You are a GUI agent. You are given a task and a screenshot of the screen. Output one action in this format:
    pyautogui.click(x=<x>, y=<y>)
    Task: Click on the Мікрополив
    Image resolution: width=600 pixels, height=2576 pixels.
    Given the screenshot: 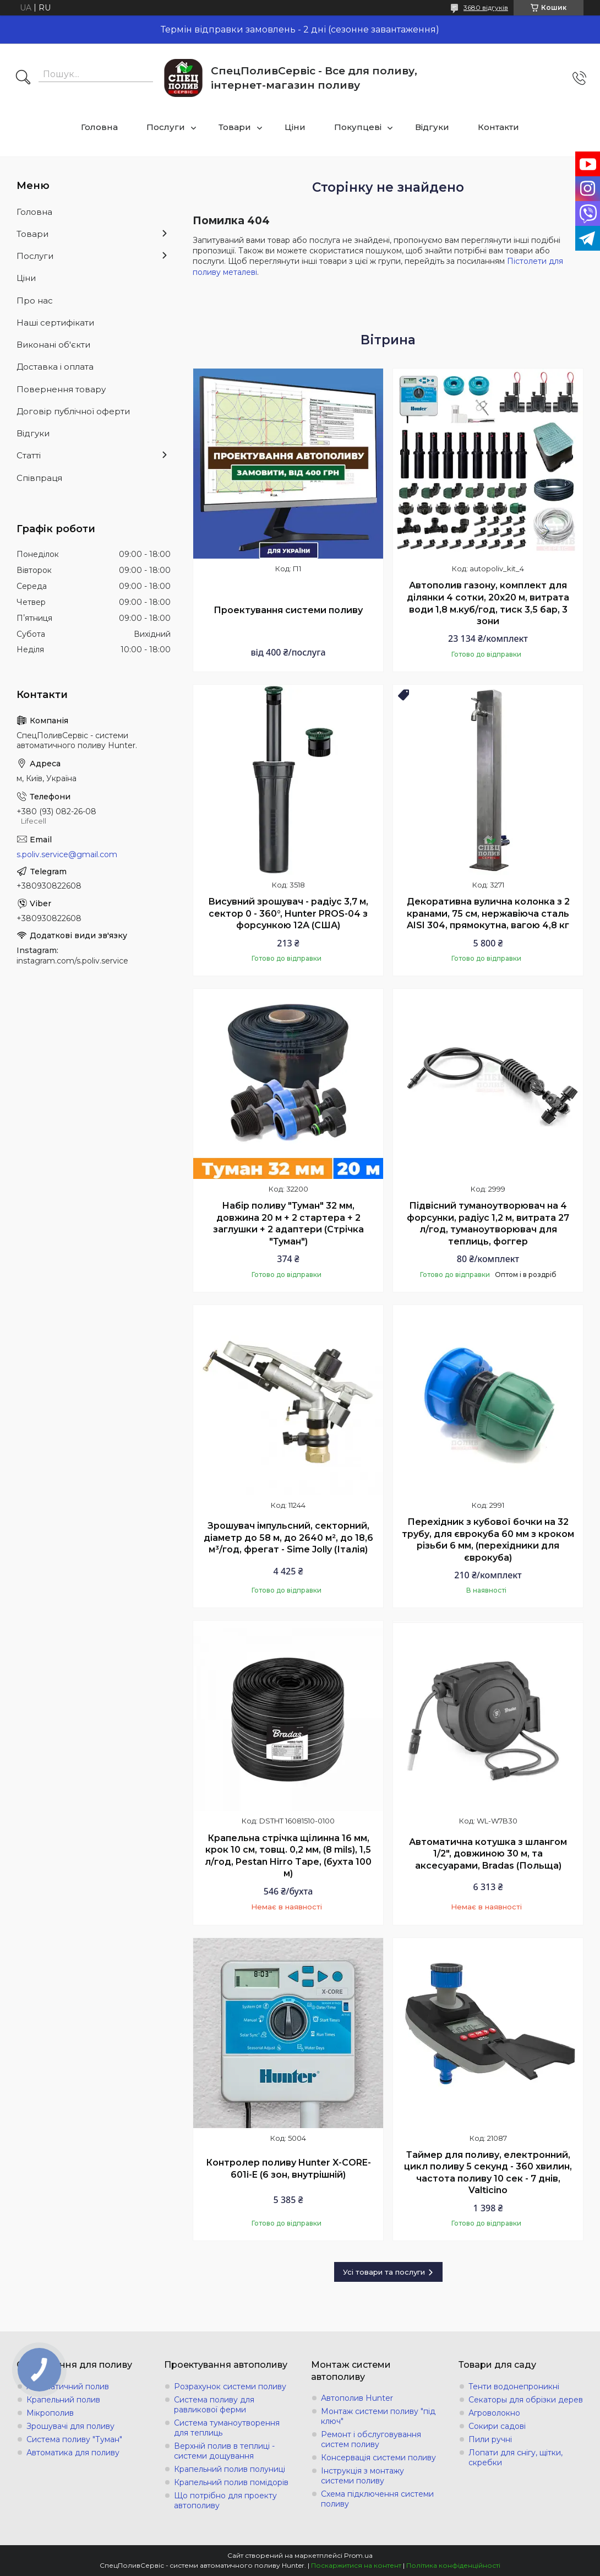 What is the action you would take?
    pyautogui.click(x=50, y=2413)
    